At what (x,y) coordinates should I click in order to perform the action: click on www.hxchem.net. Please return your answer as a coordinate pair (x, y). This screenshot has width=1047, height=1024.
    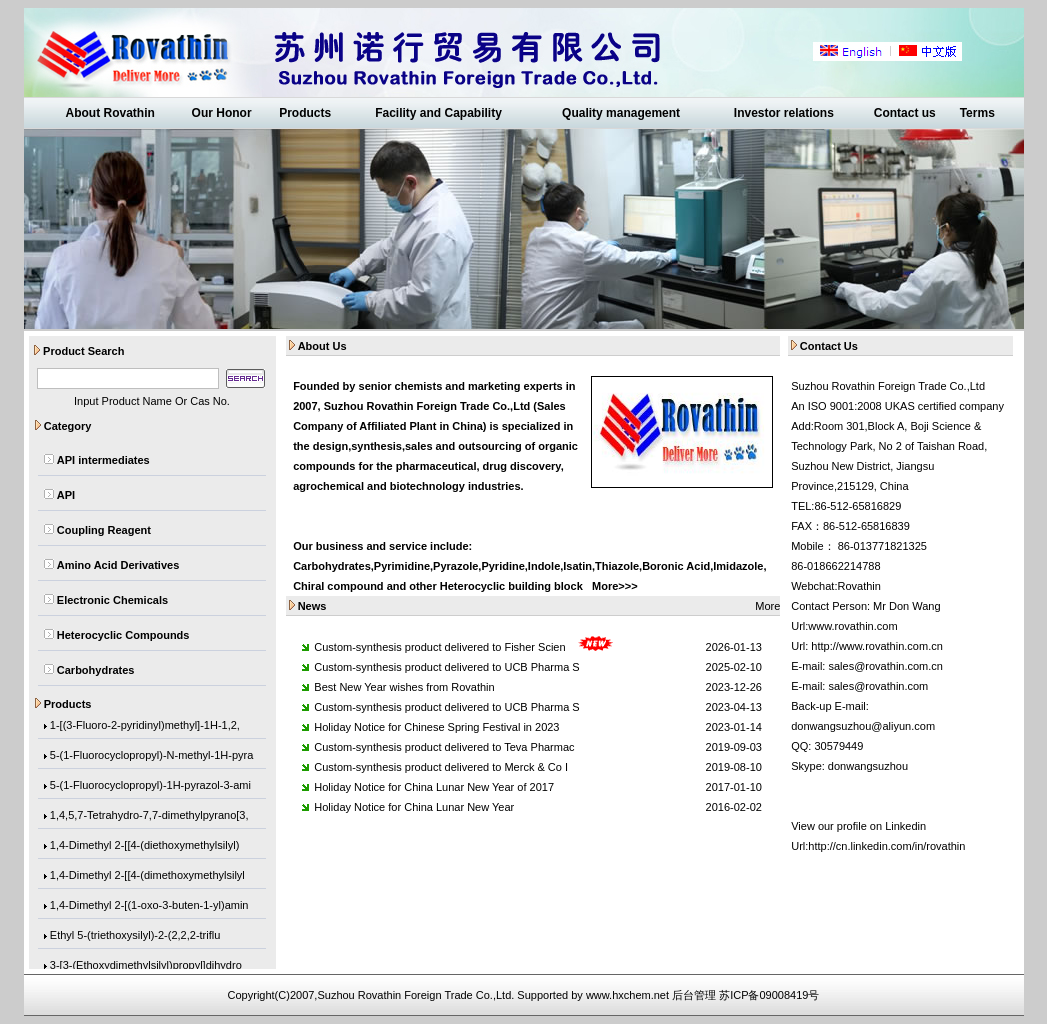
    Looking at the image, I should click on (627, 995).